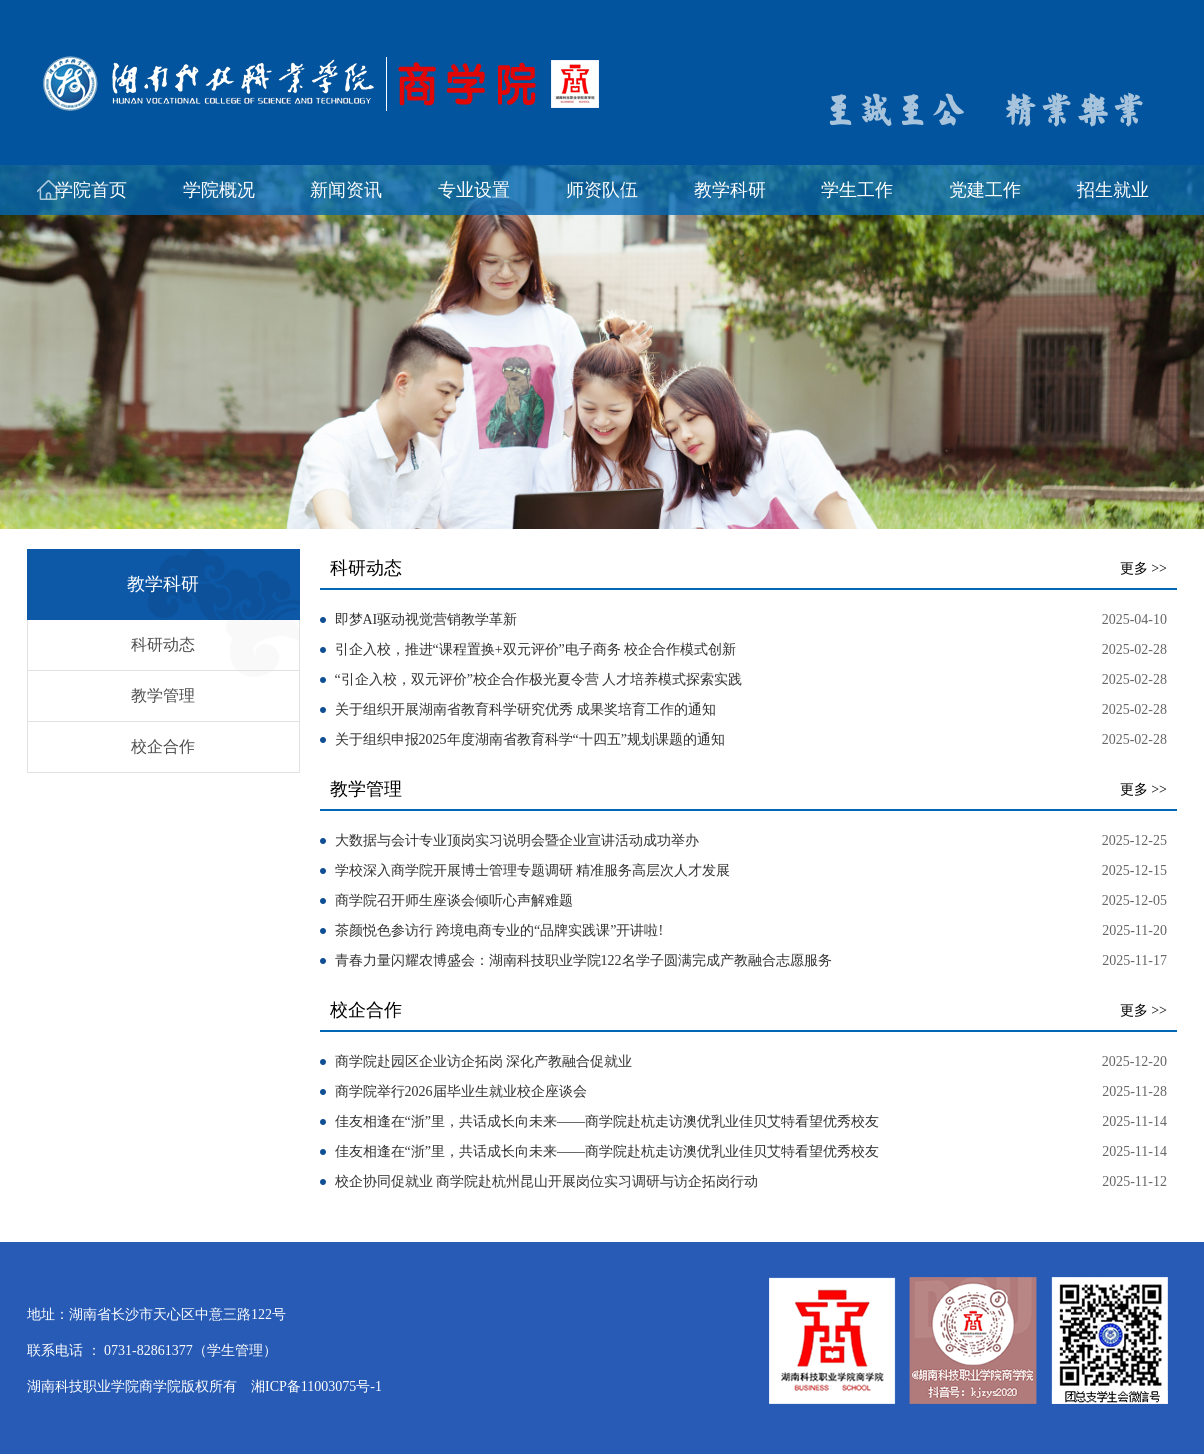 The width and height of the screenshot is (1204, 1454). Describe the element at coordinates (484, 1061) in the screenshot. I see `商学院赴园区企业访企拓岗 深化产教融合促就业` at that location.